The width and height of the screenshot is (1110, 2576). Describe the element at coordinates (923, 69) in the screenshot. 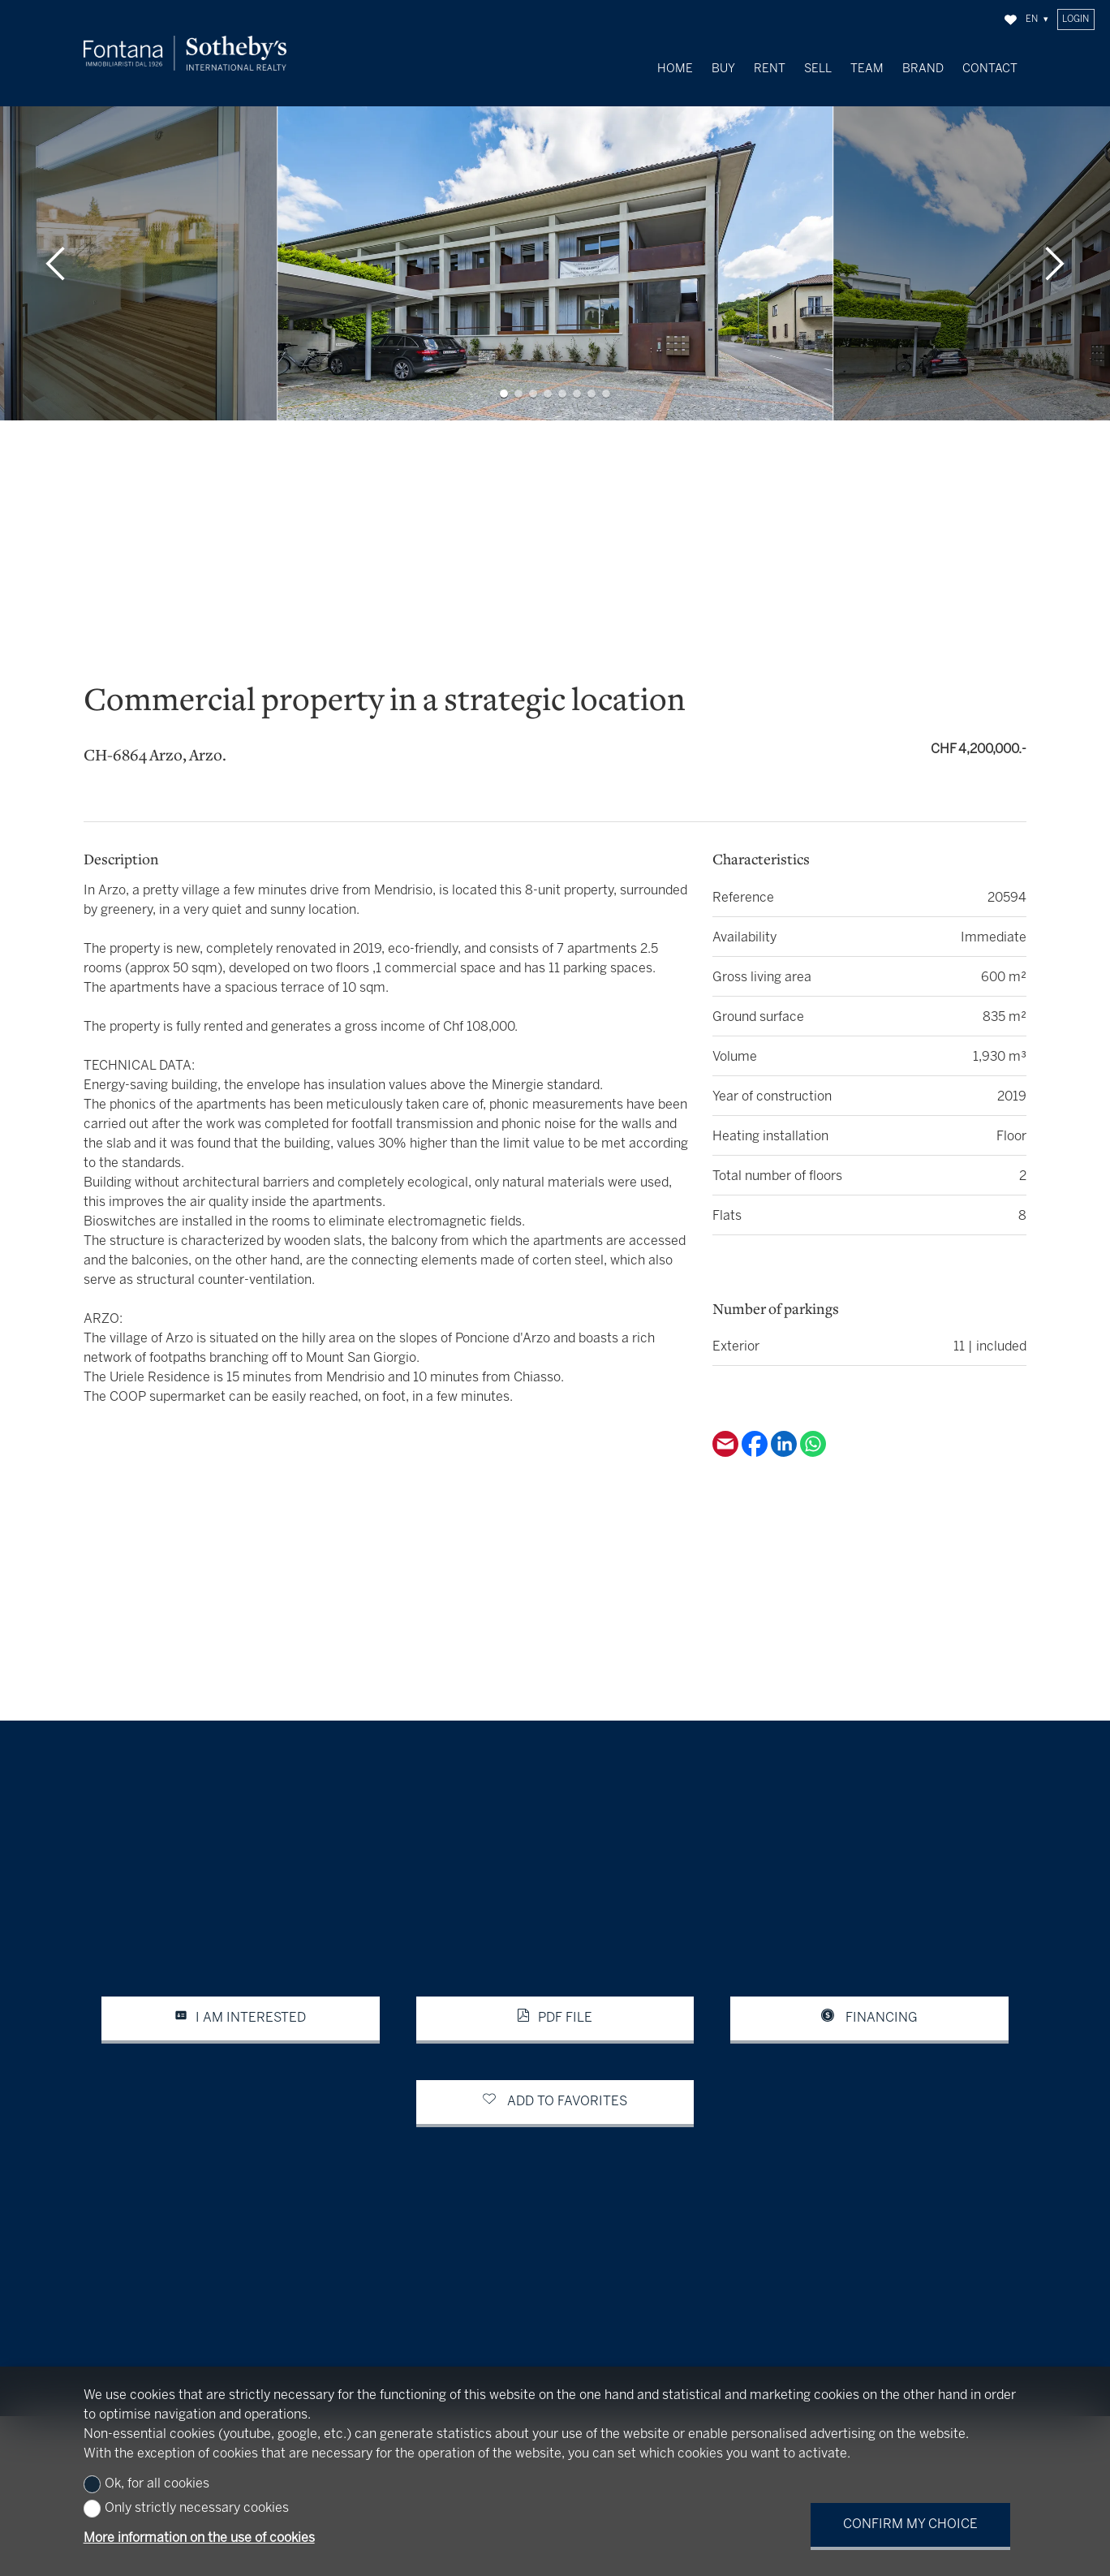

I see `Brand` at that location.